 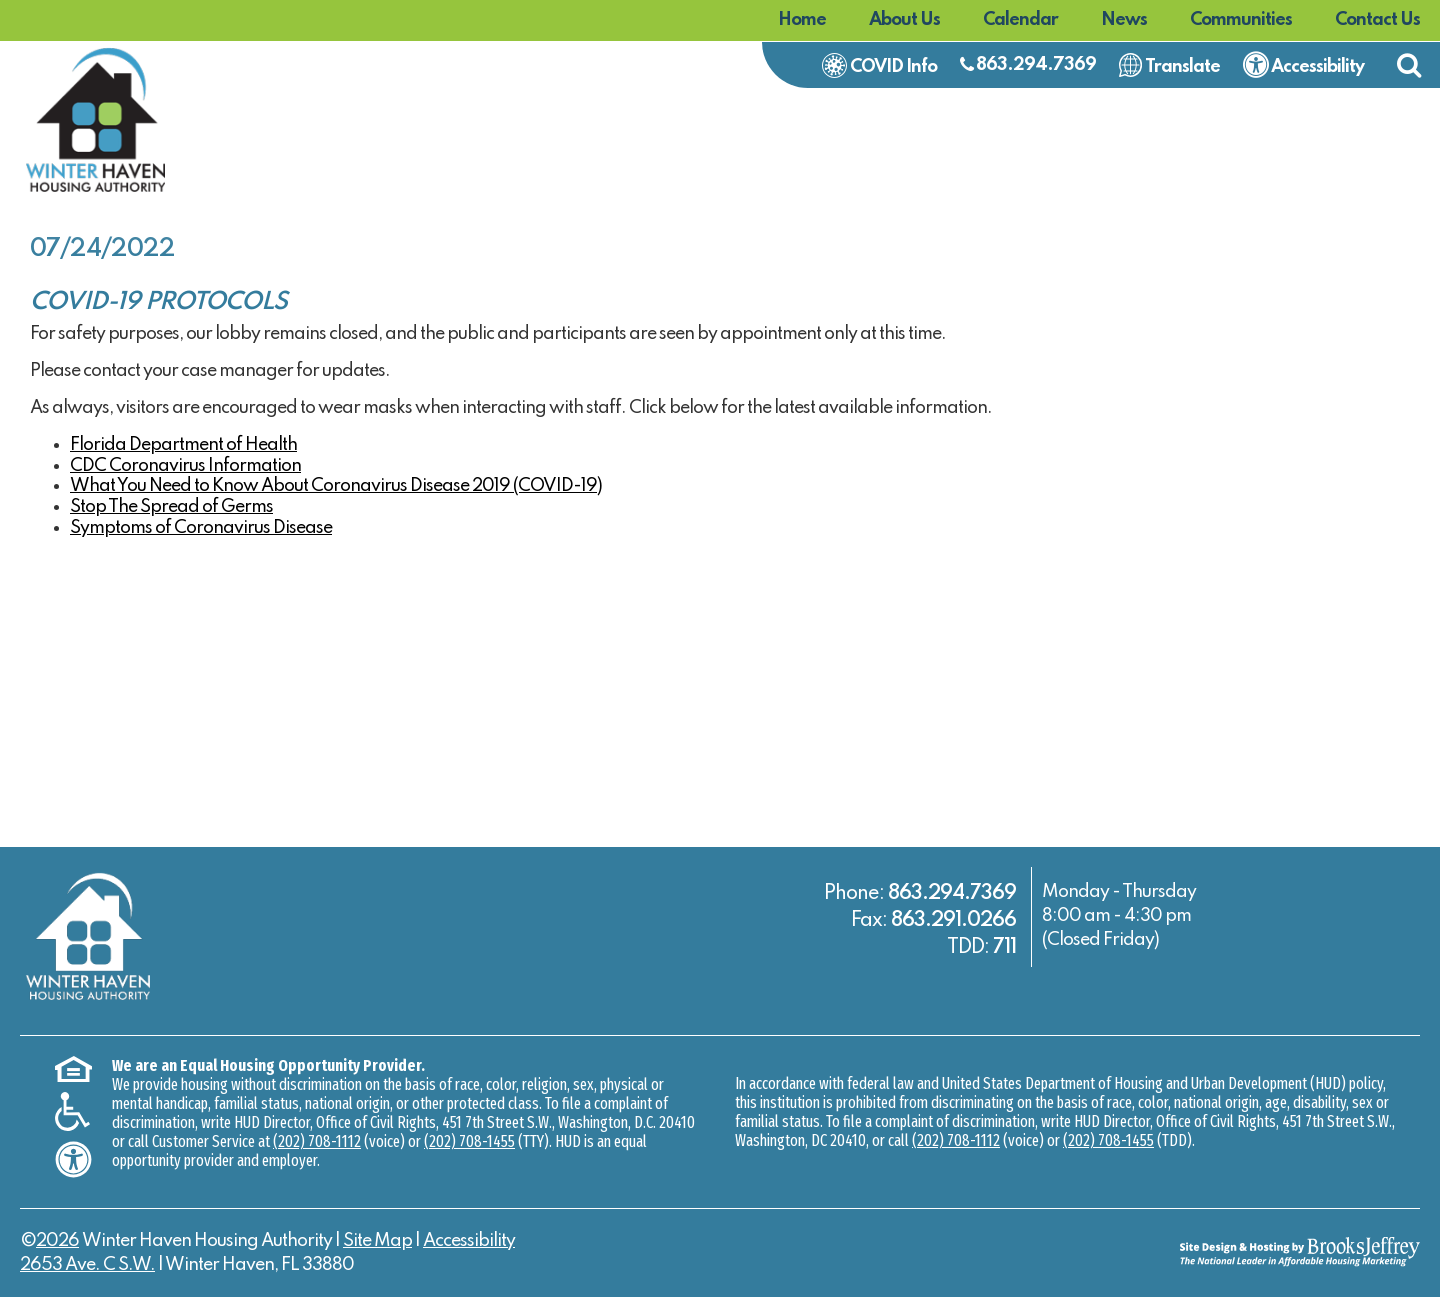 What do you see at coordinates (469, 1141) in the screenshot?
I see `(202) 708-1455` at bounding box center [469, 1141].